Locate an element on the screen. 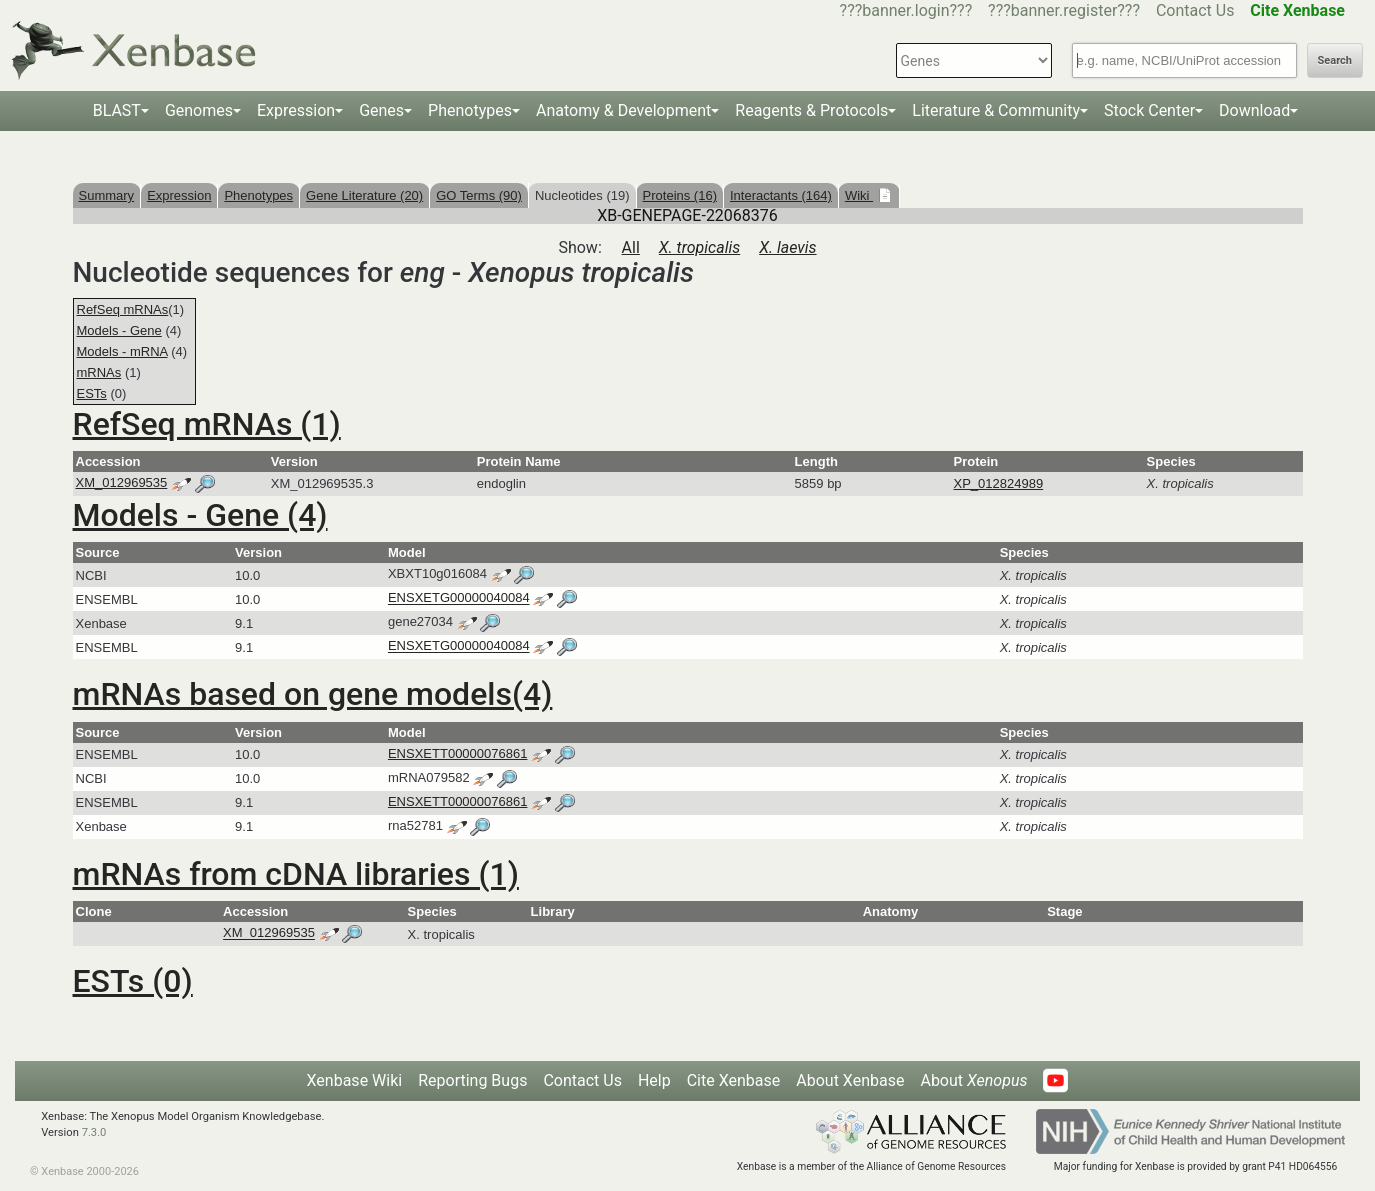 The image size is (1375, 1191). mRNAs based on gene models(4) is located at coordinates (313, 694).